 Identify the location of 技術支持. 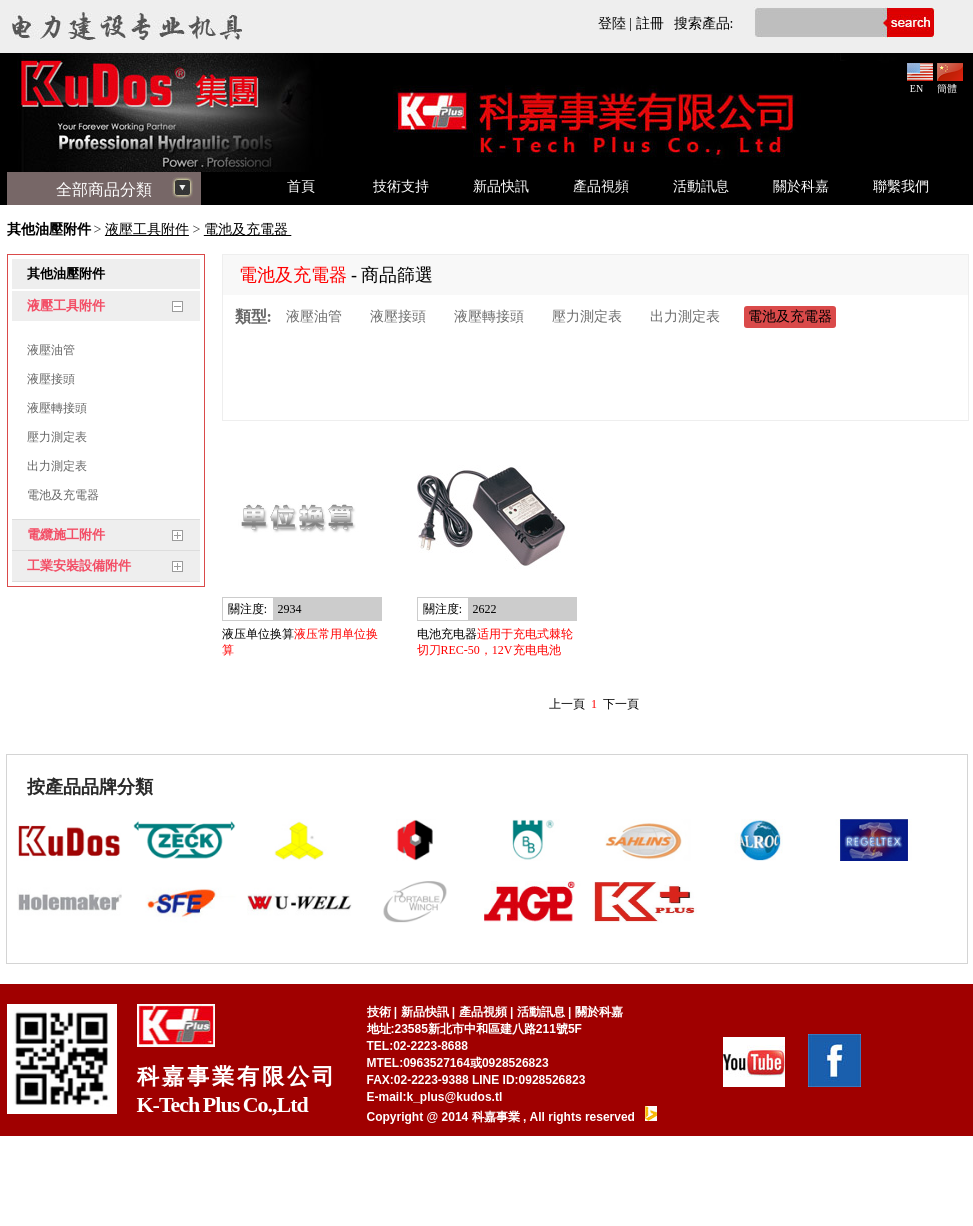
(401, 186).